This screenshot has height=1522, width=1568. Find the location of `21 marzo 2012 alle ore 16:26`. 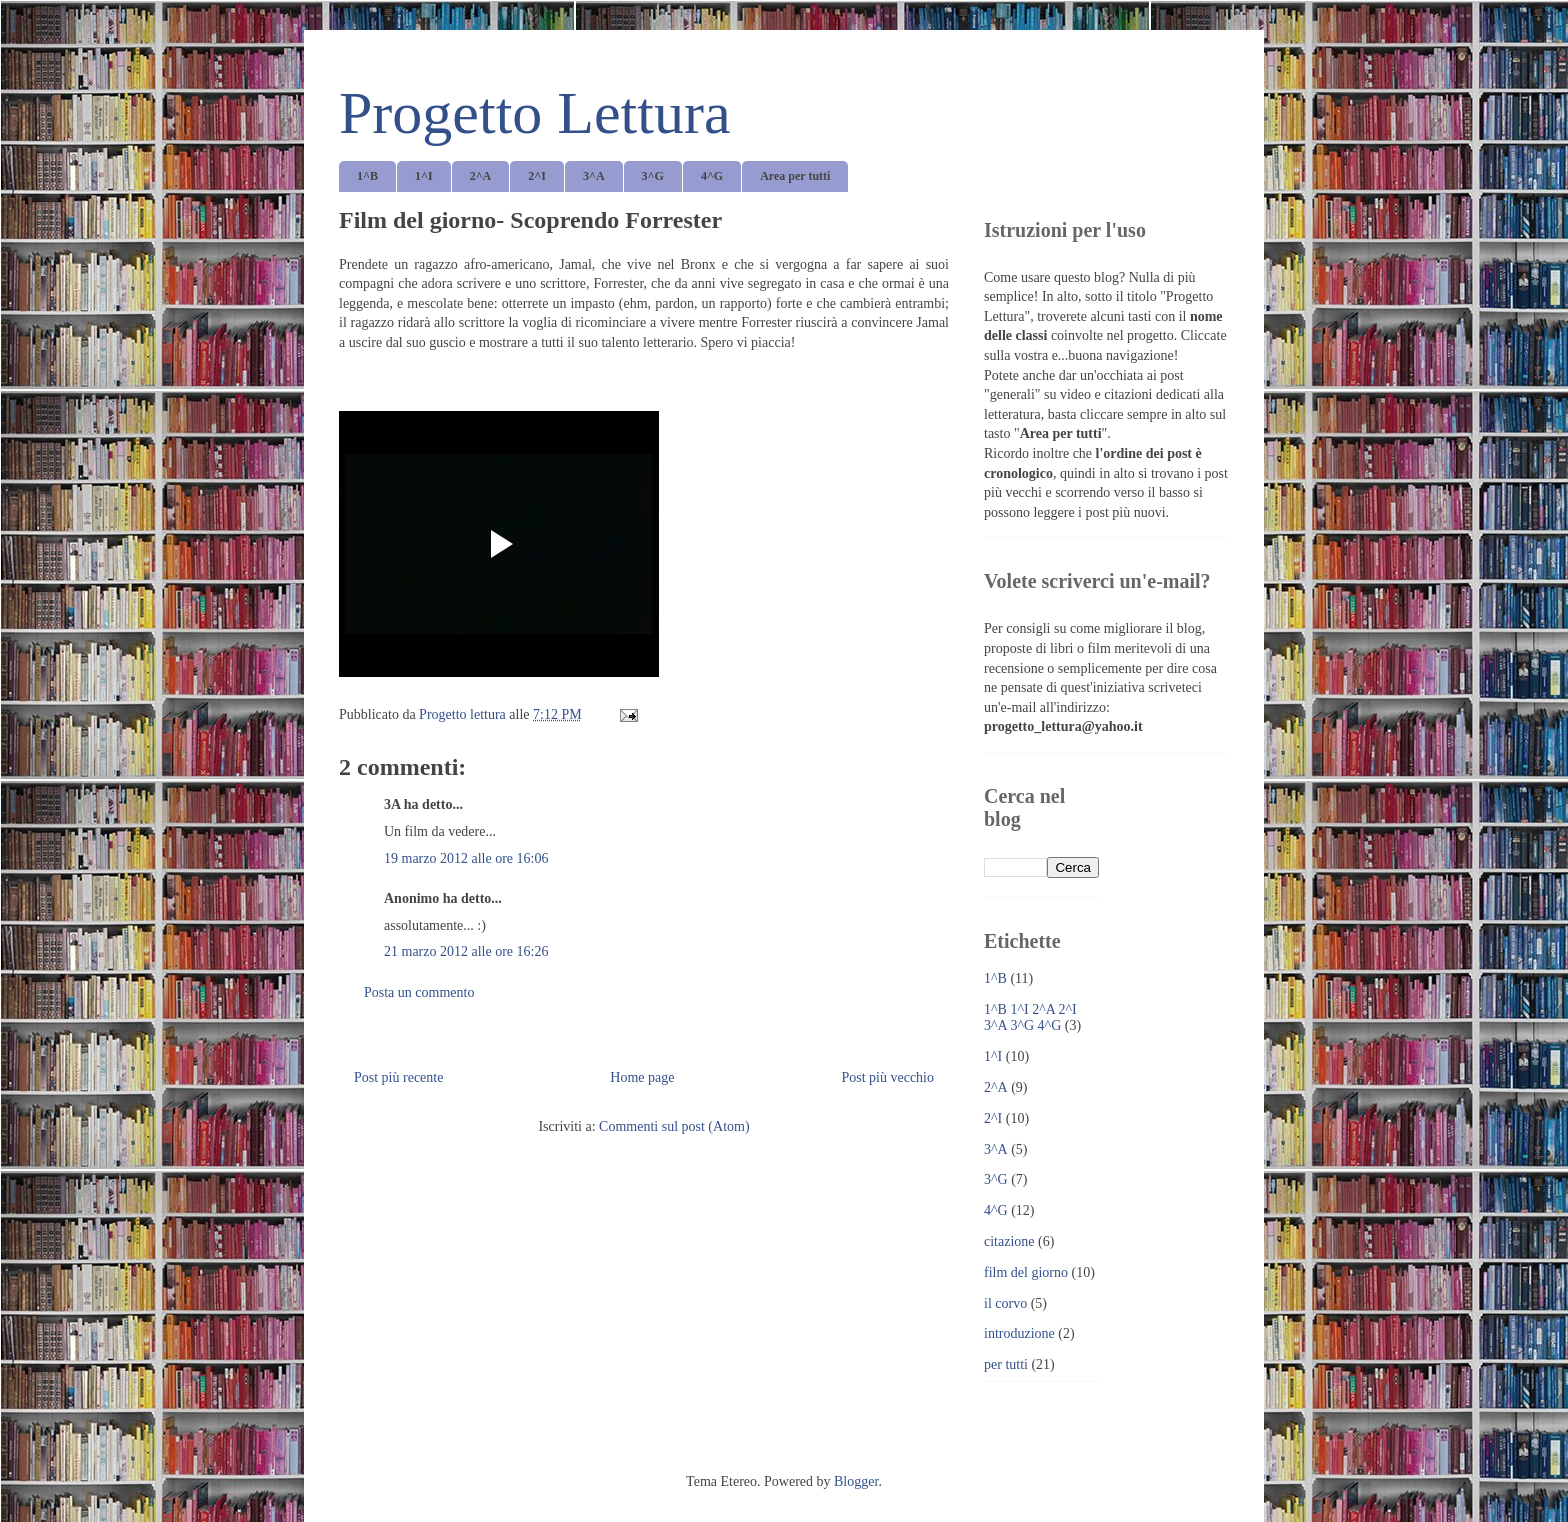

21 marzo 2012 alle ore 16:26 is located at coordinates (466, 951).